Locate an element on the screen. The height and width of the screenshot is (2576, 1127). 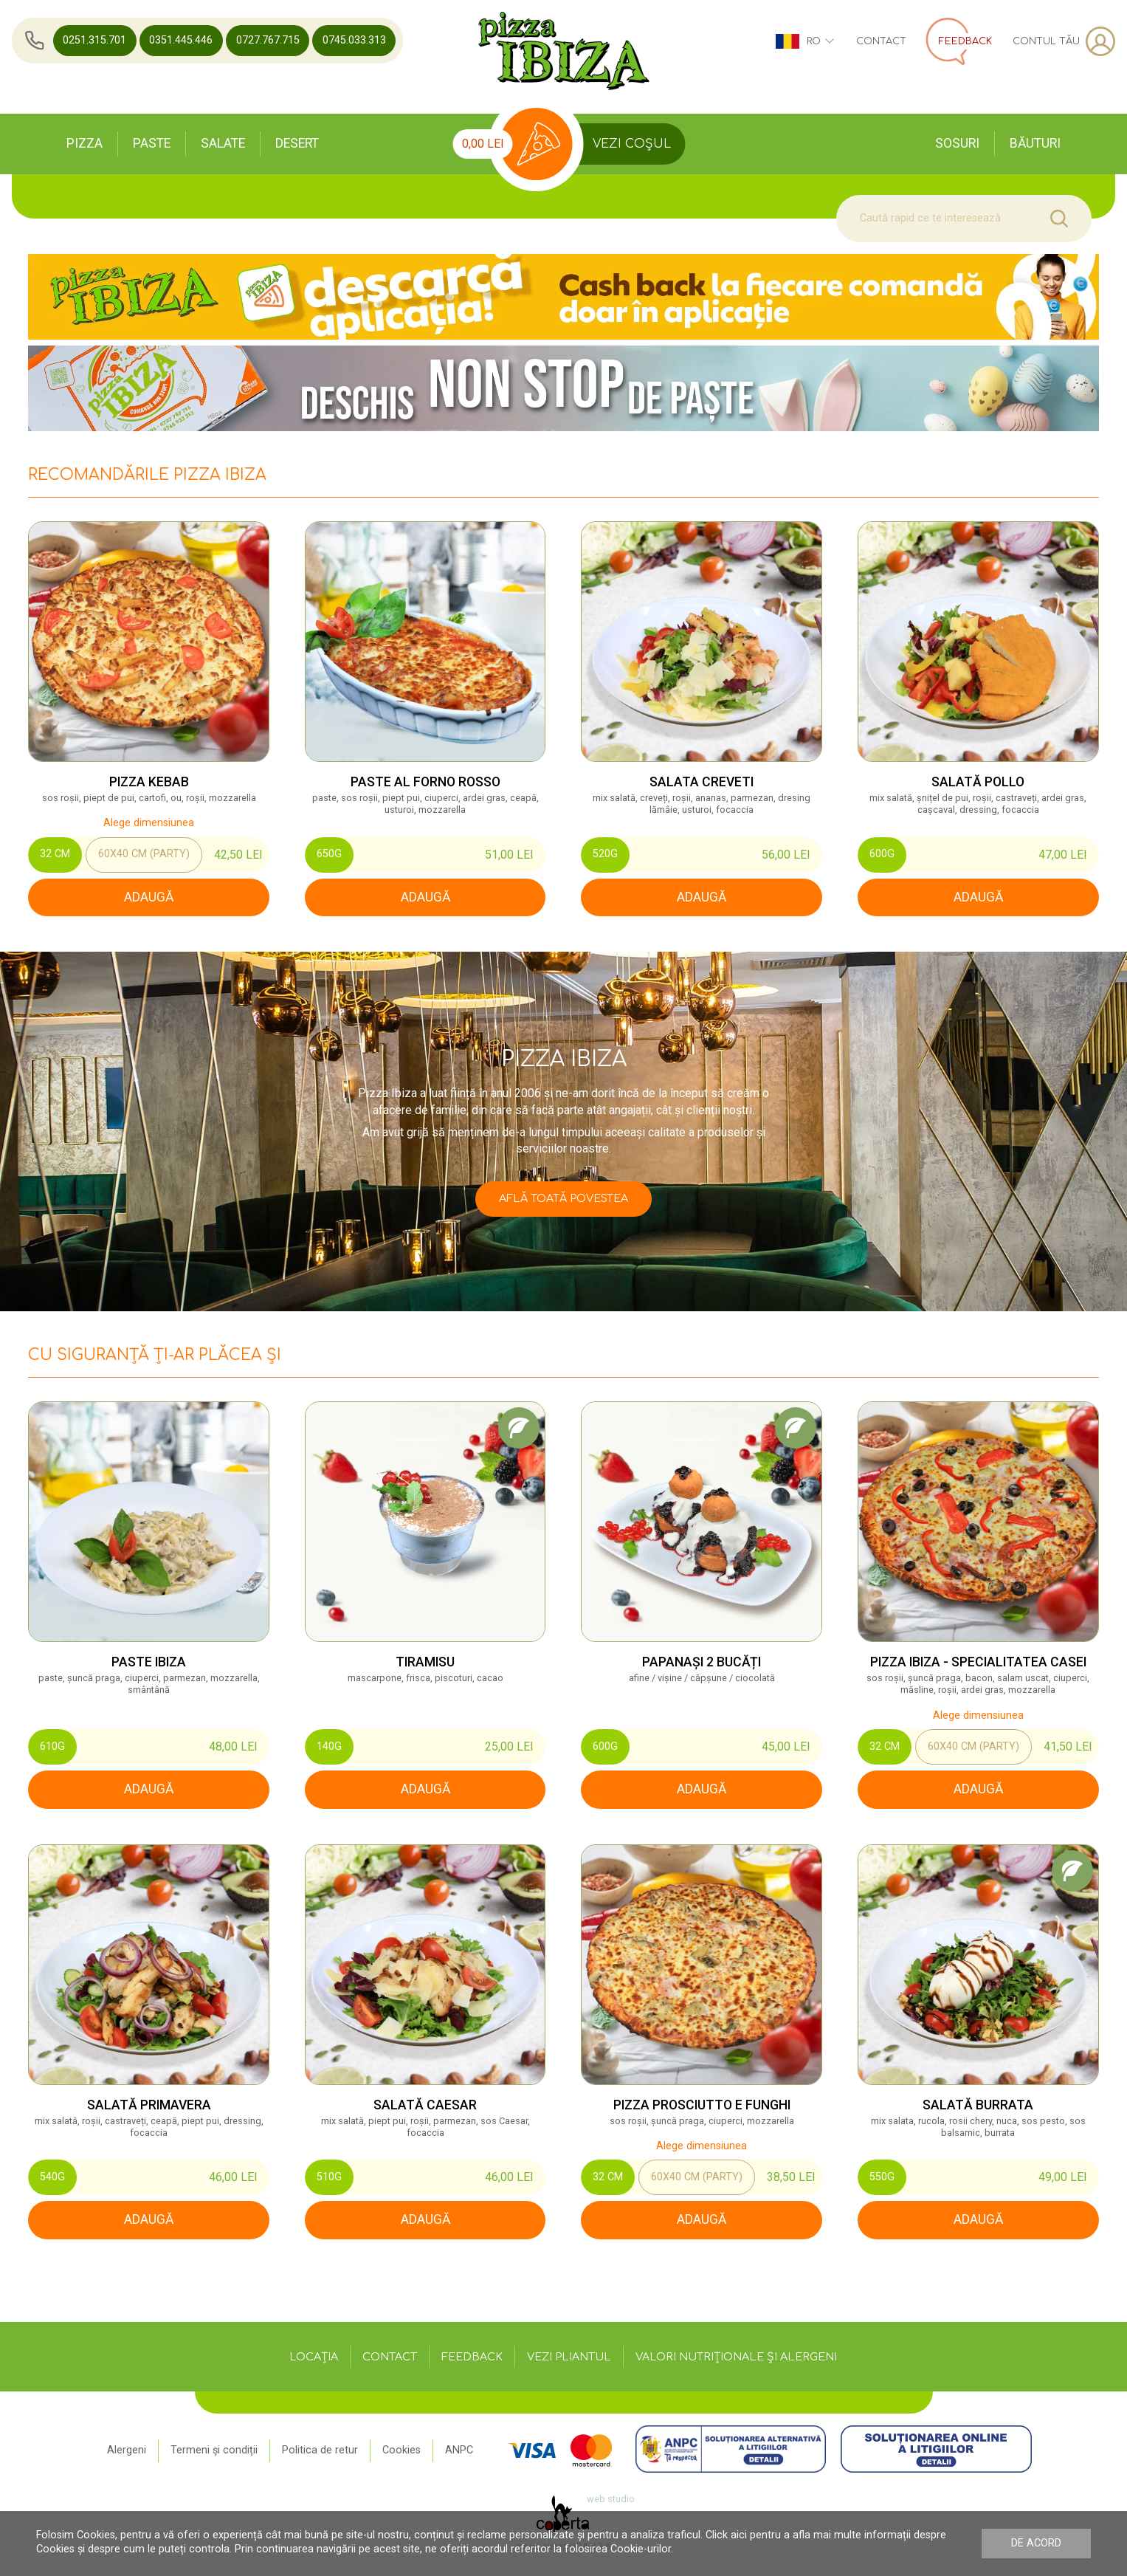
Alergeni is located at coordinates (126, 2450).